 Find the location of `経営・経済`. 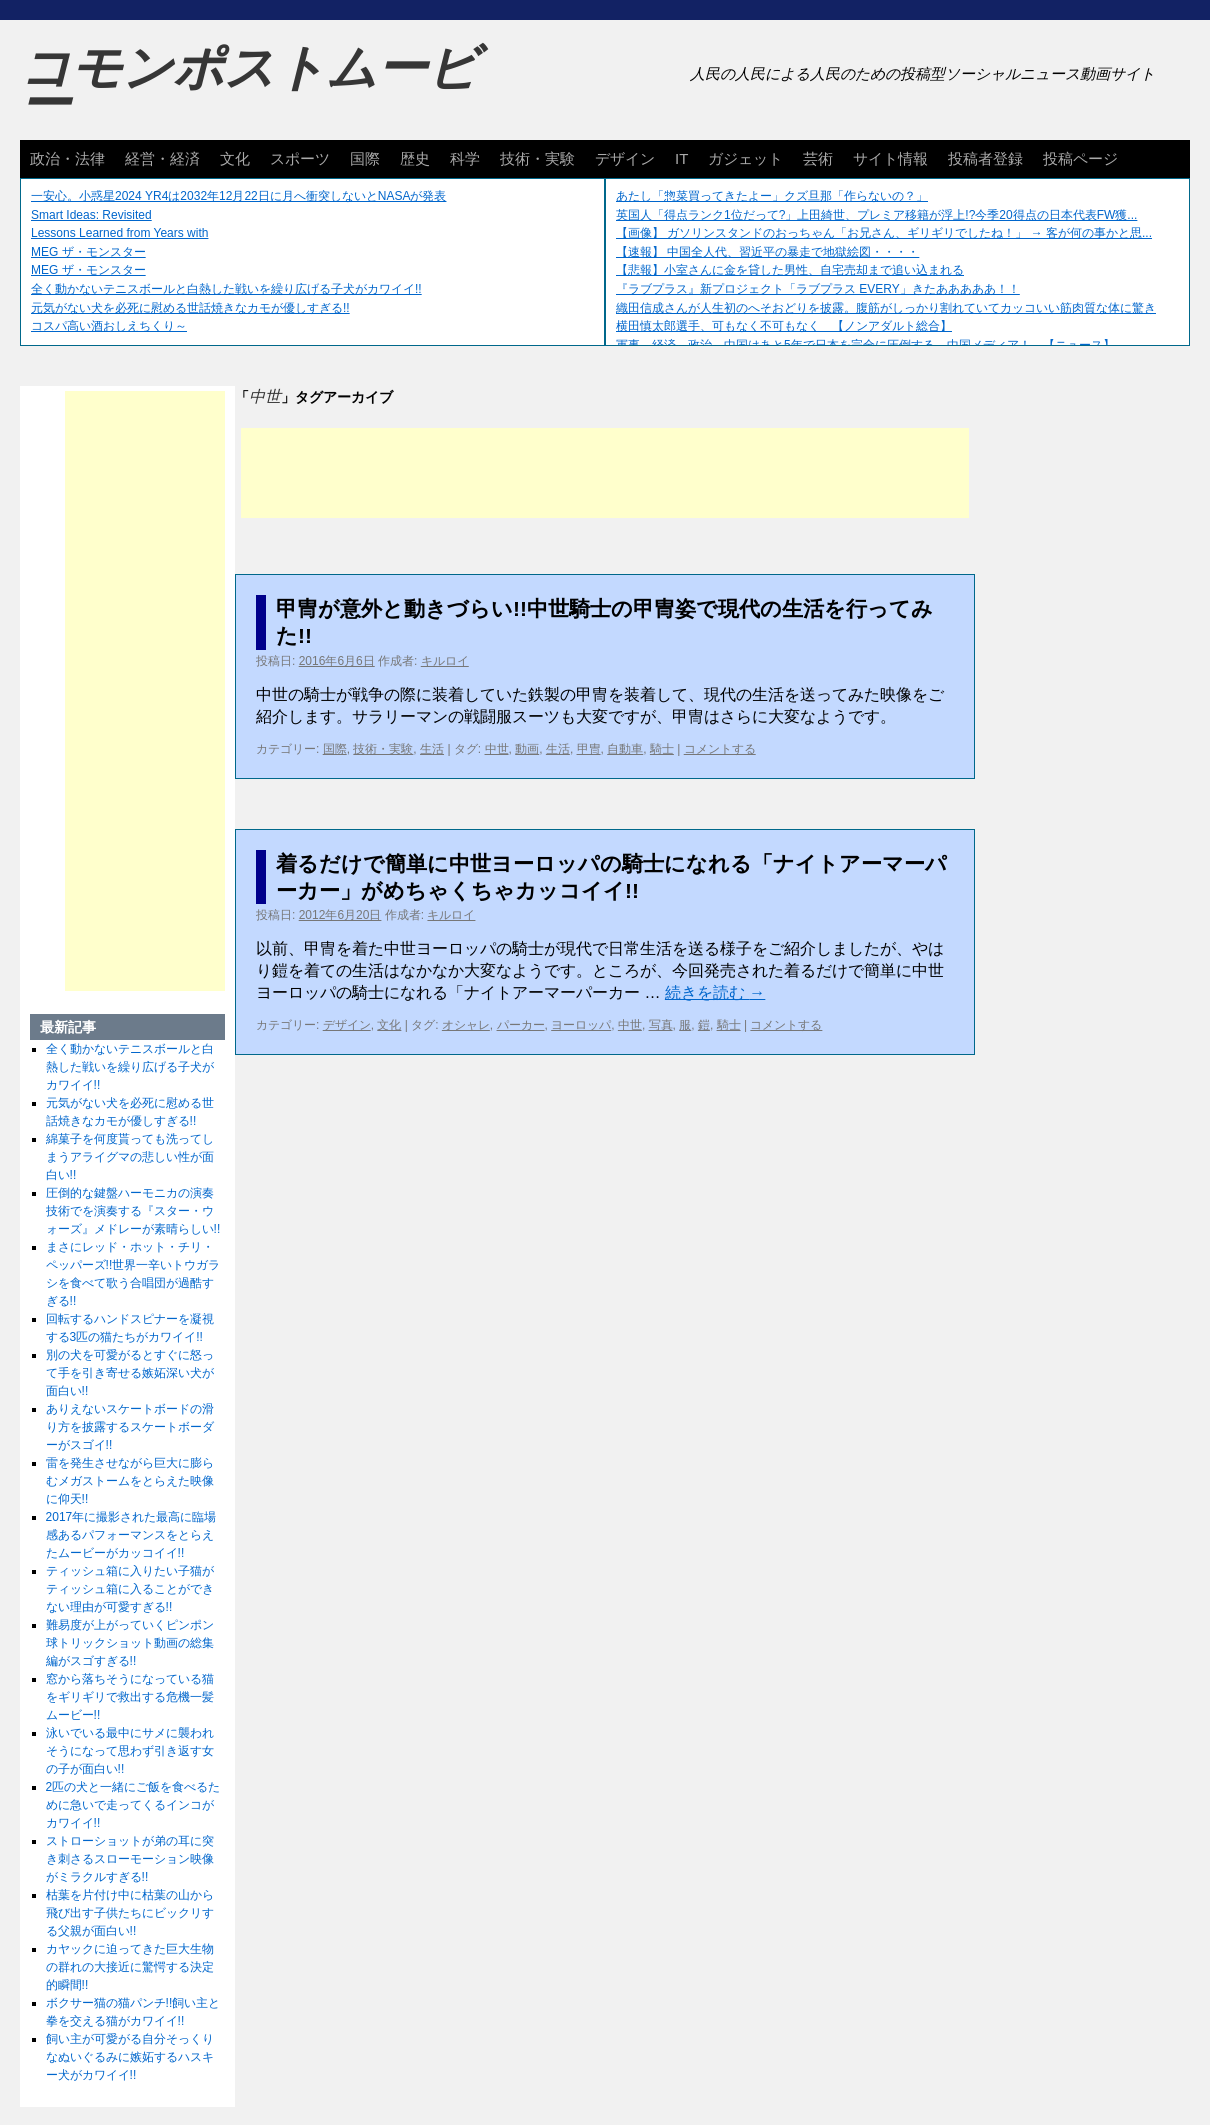

経営・経済 is located at coordinates (162, 158).